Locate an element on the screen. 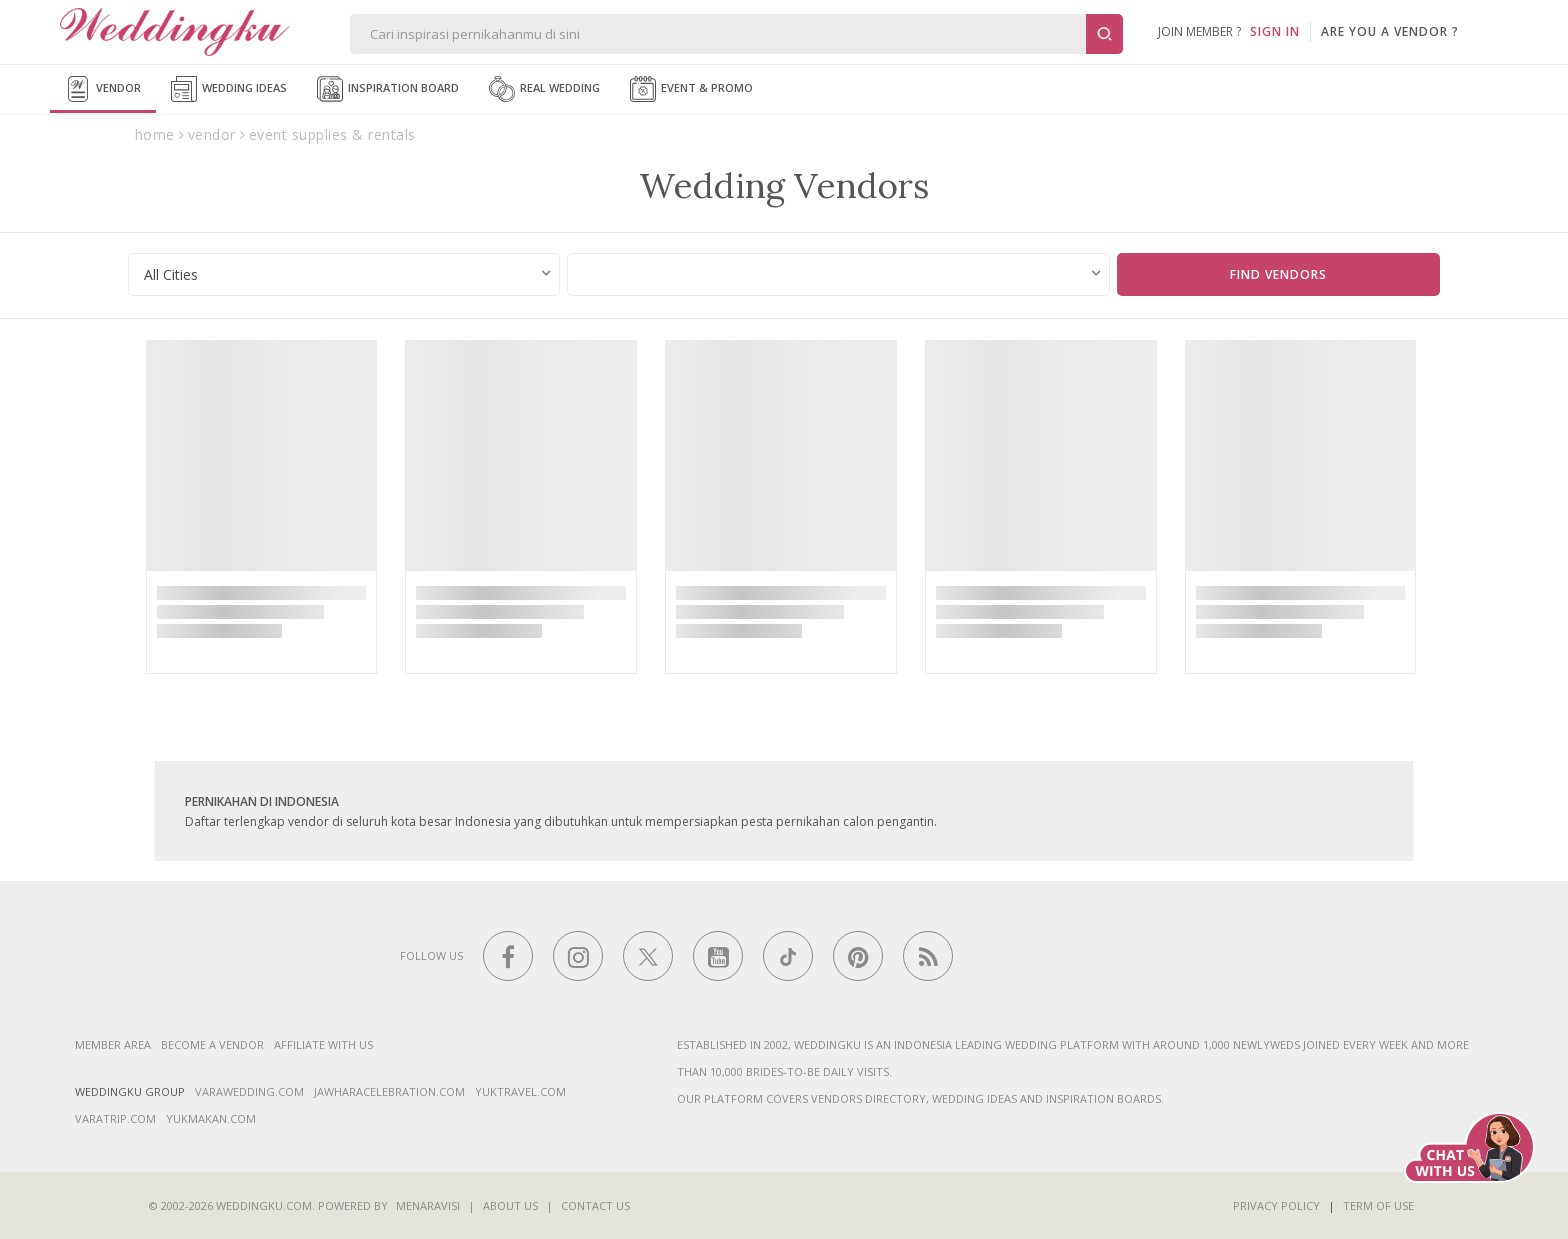 This screenshot has height=1239, width=1568. yuktravel.com is located at coordinates (520, 1091).